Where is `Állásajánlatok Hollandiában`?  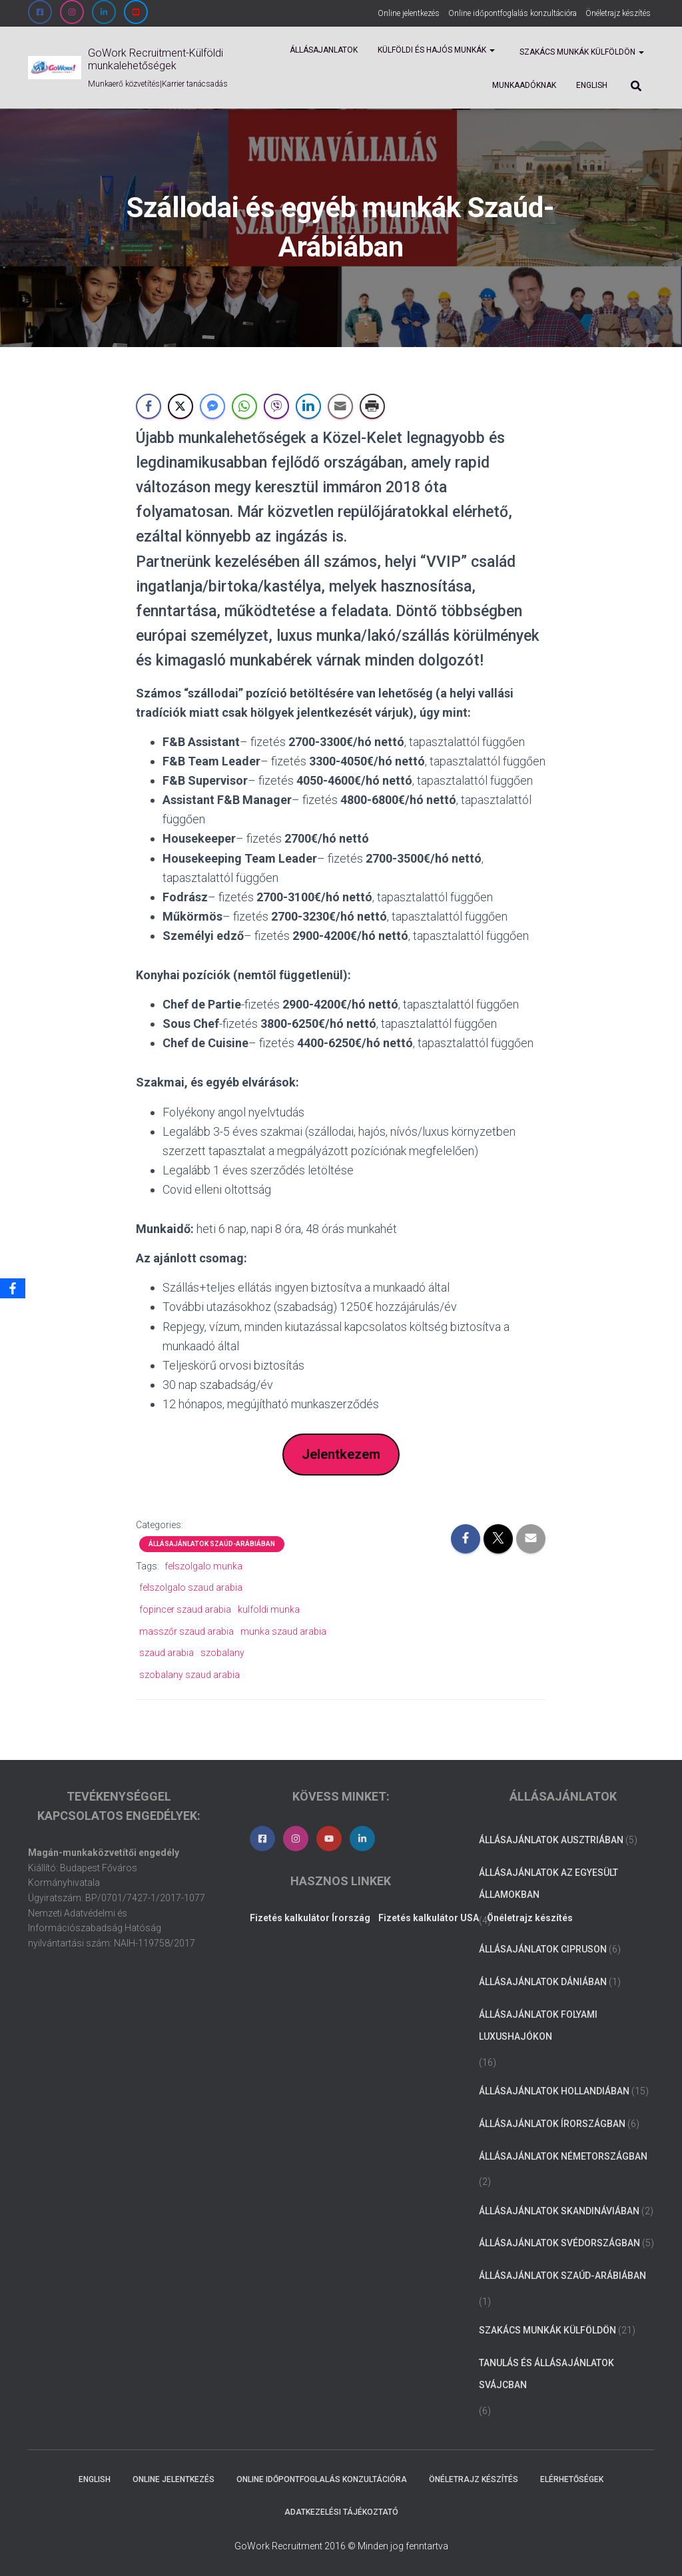 Állásajánlatok Hollandiában is located at coordinates (554, 2091).